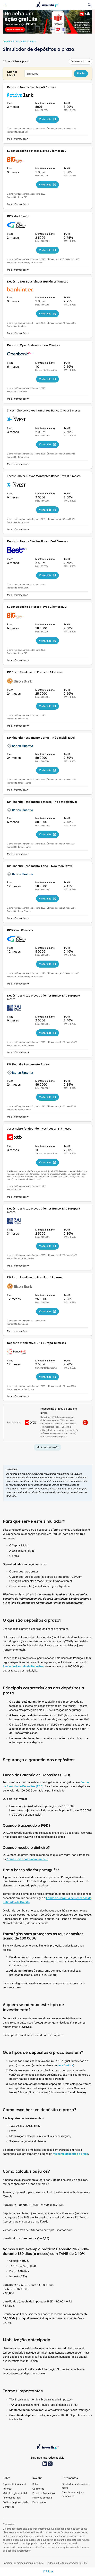  I want to click on Visitar site [Saber mais - Depósito a Prazo Novos Clientes Banco BAI Europa 6 meses], so click(47, 1033).